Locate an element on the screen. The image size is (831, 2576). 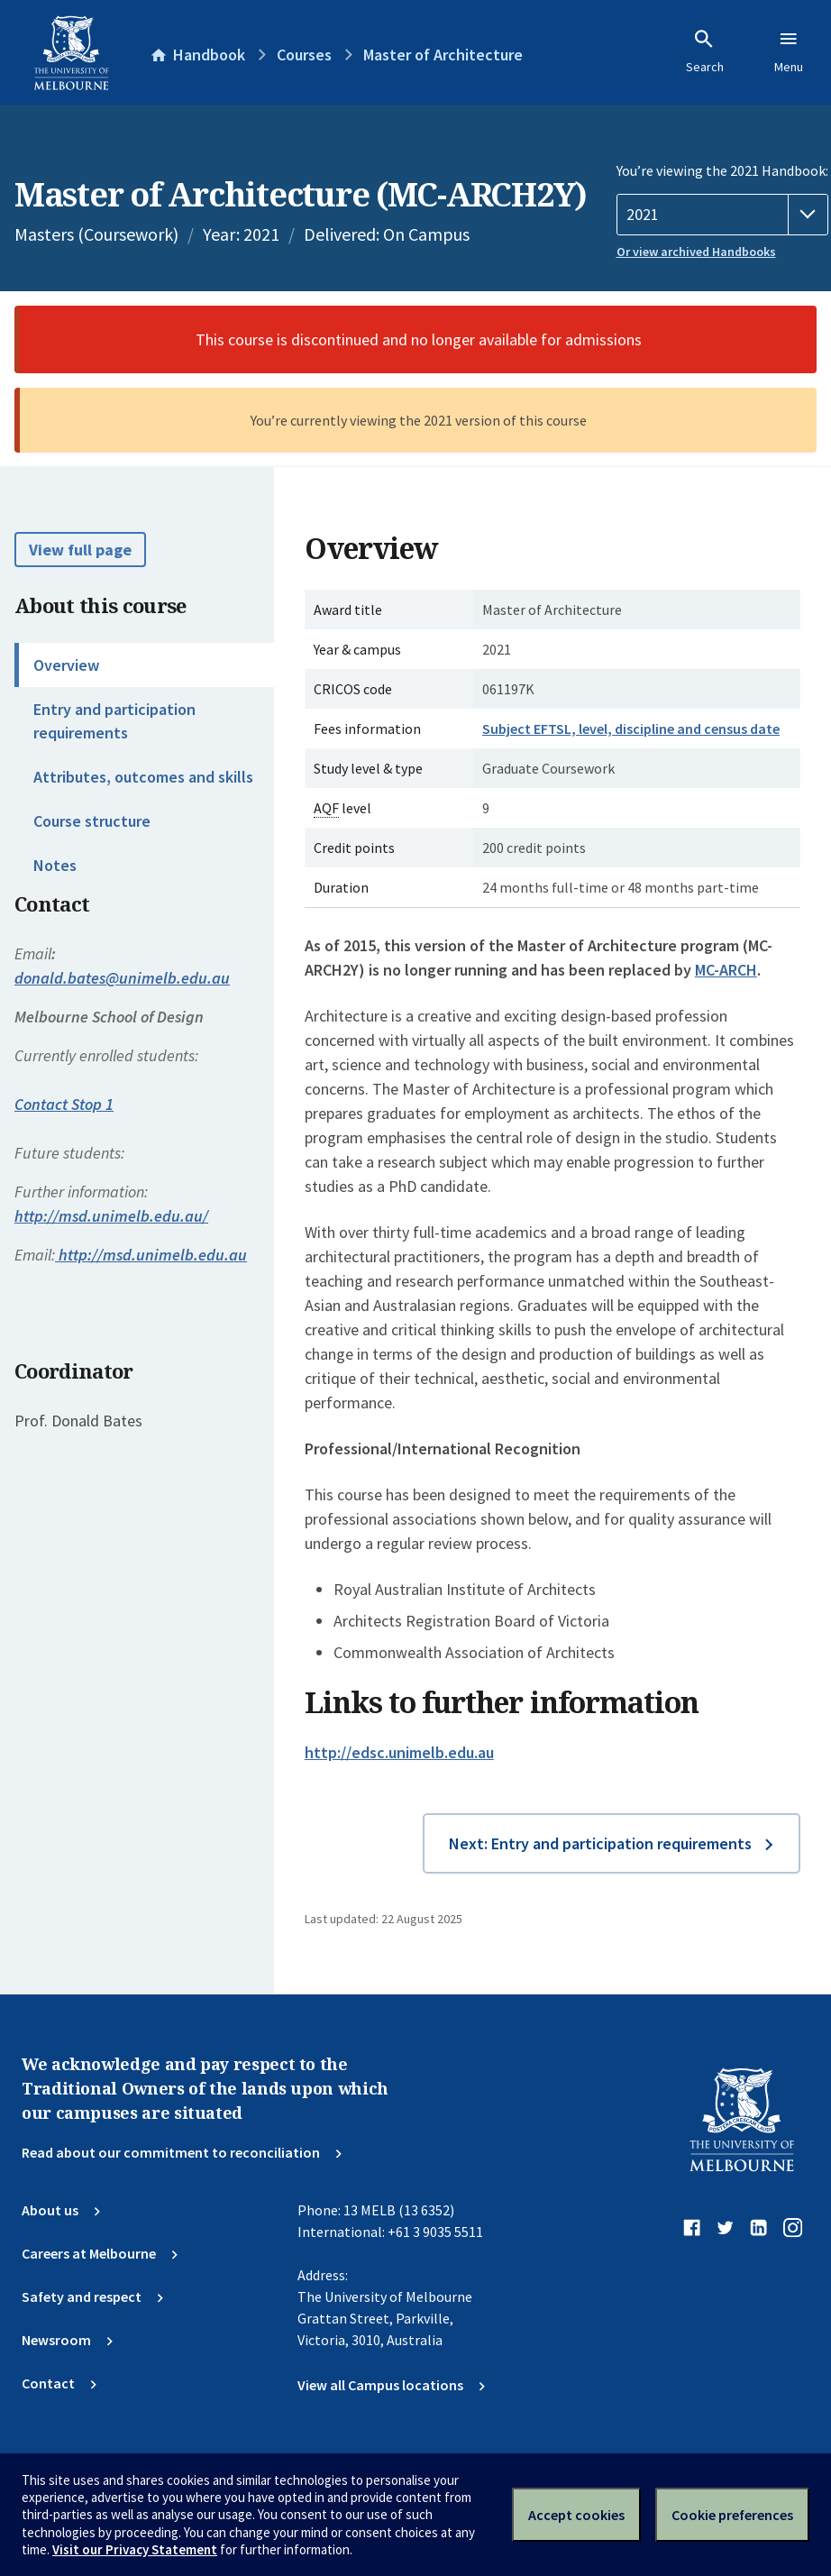
Subject EFTSL, level, discipline and census date is located at coordinates (631, 729).